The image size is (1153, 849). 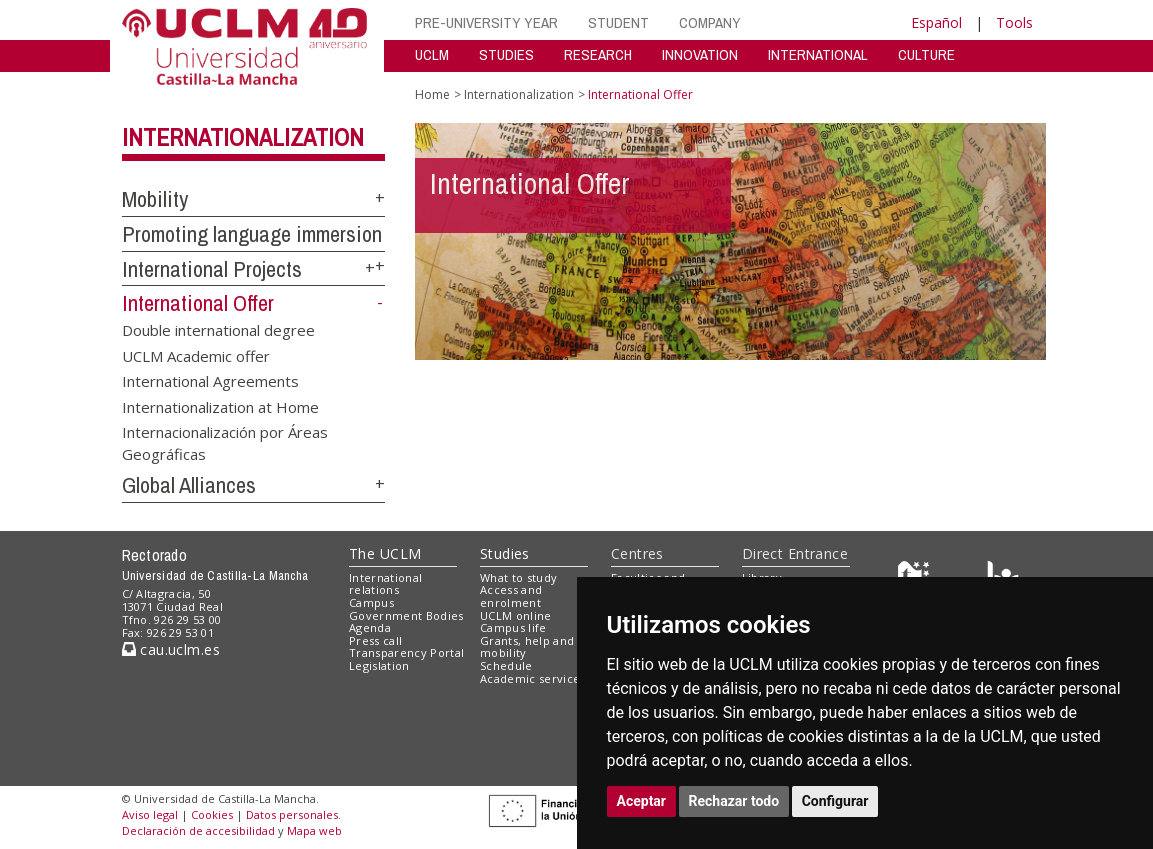 I want to click on STUDENT, so click(x=618, y=22).